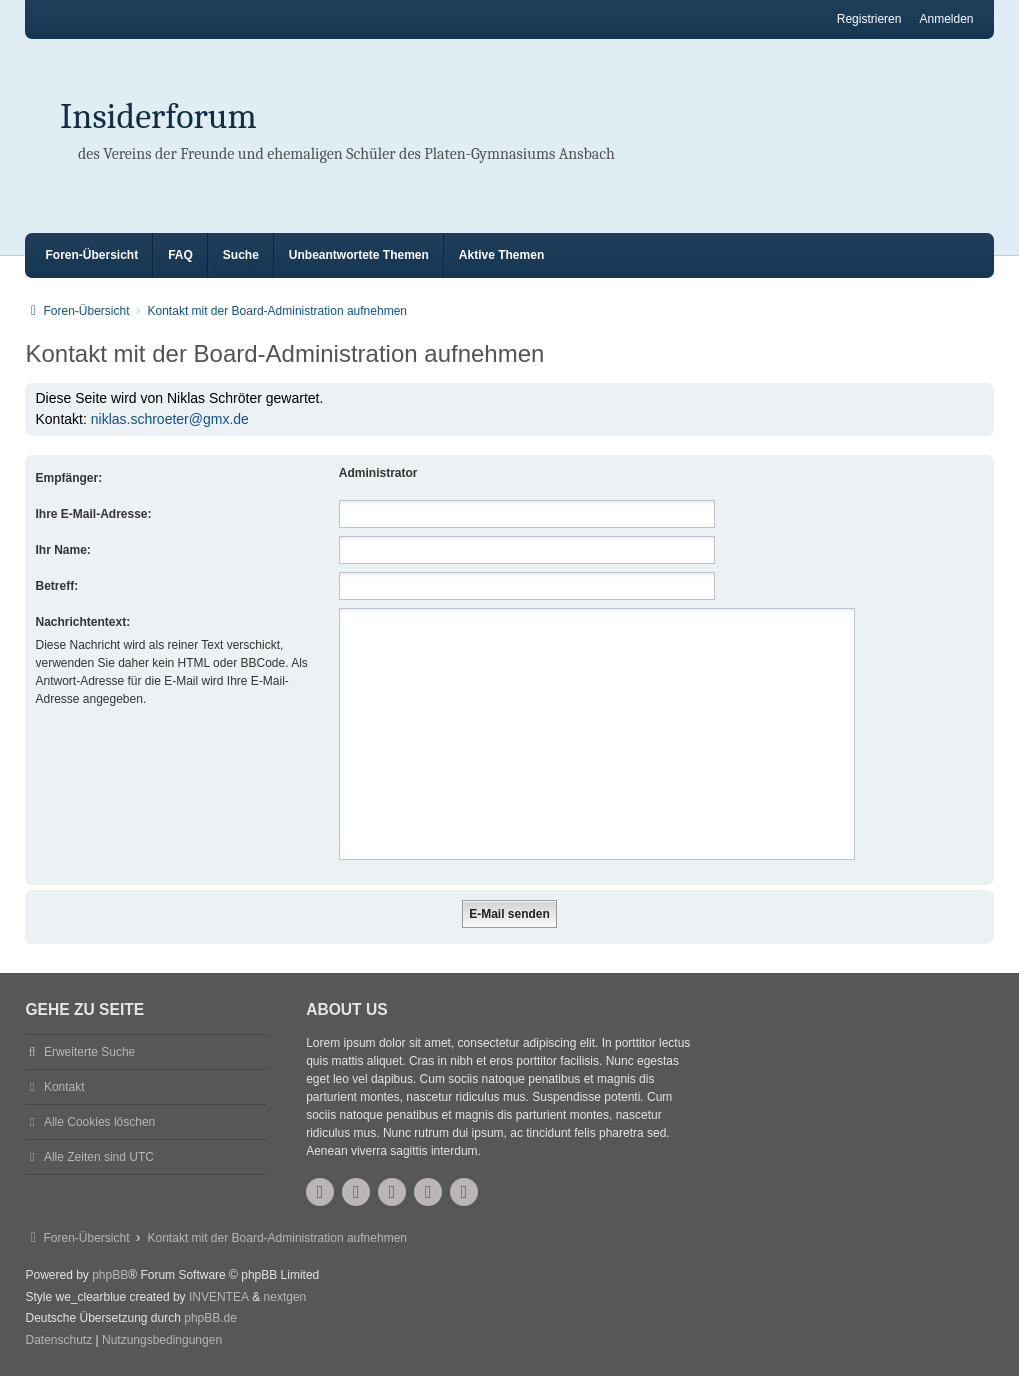 This screenshot has width=1019, height=1376. Describe the element at coordinates (110, 1275) in the screenshot. I see `phpBB` at that location.